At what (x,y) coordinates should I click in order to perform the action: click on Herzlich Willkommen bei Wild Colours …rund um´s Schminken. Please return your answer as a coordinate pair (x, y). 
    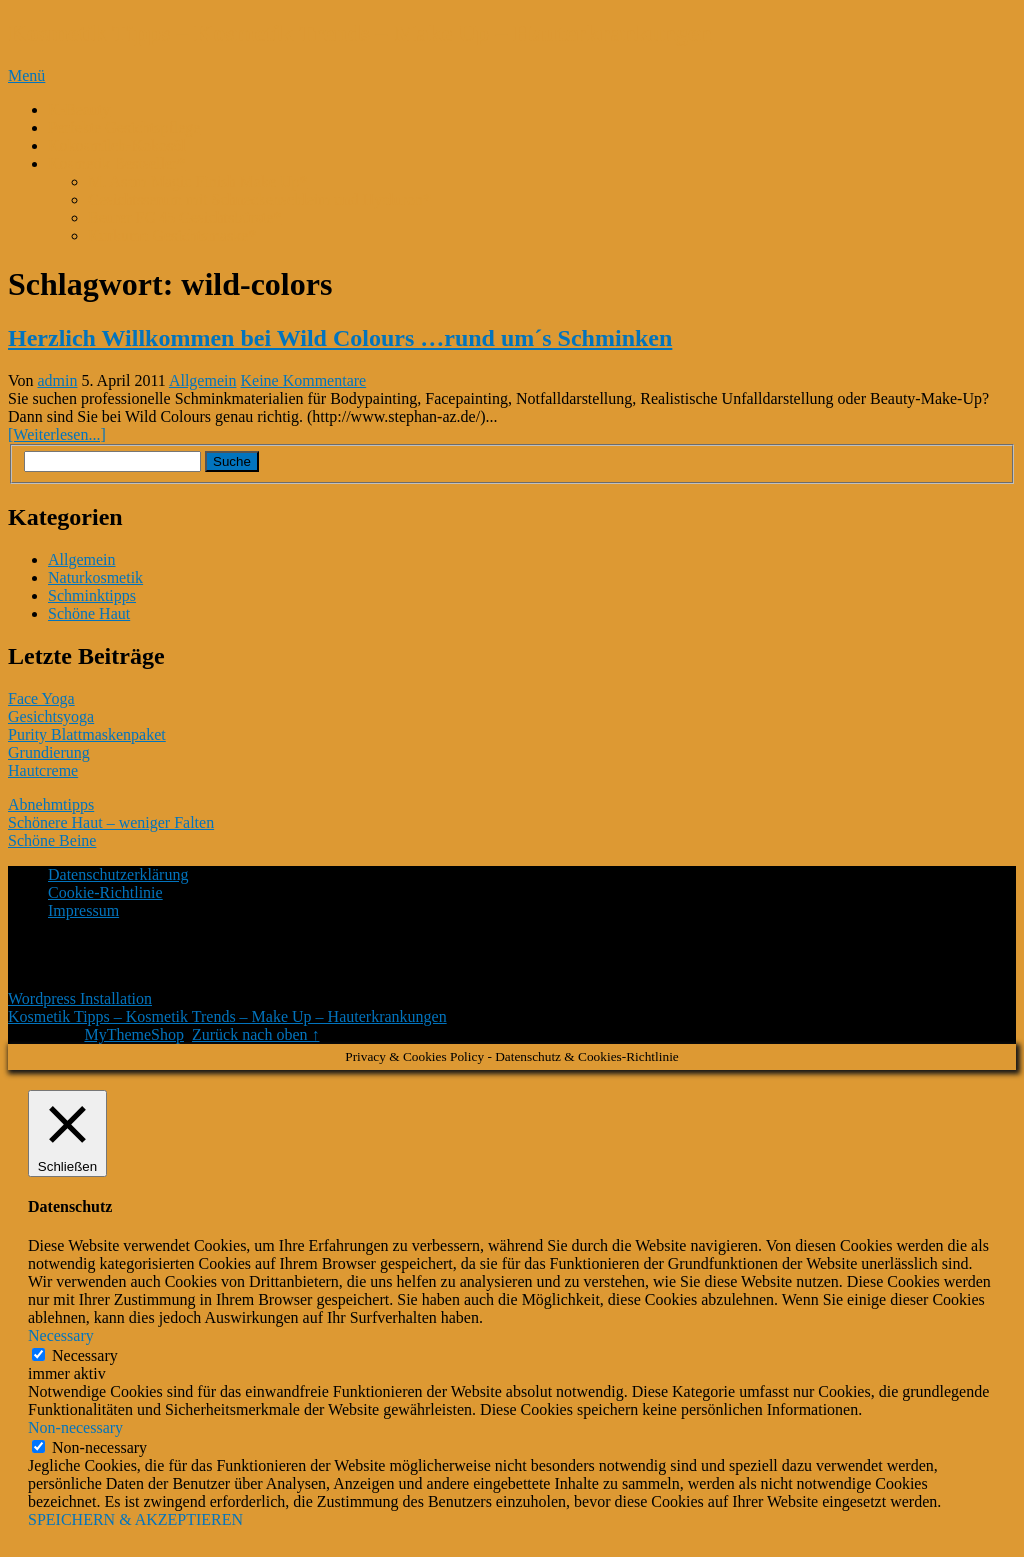
    Looking at the image, I should click on (340, 338).